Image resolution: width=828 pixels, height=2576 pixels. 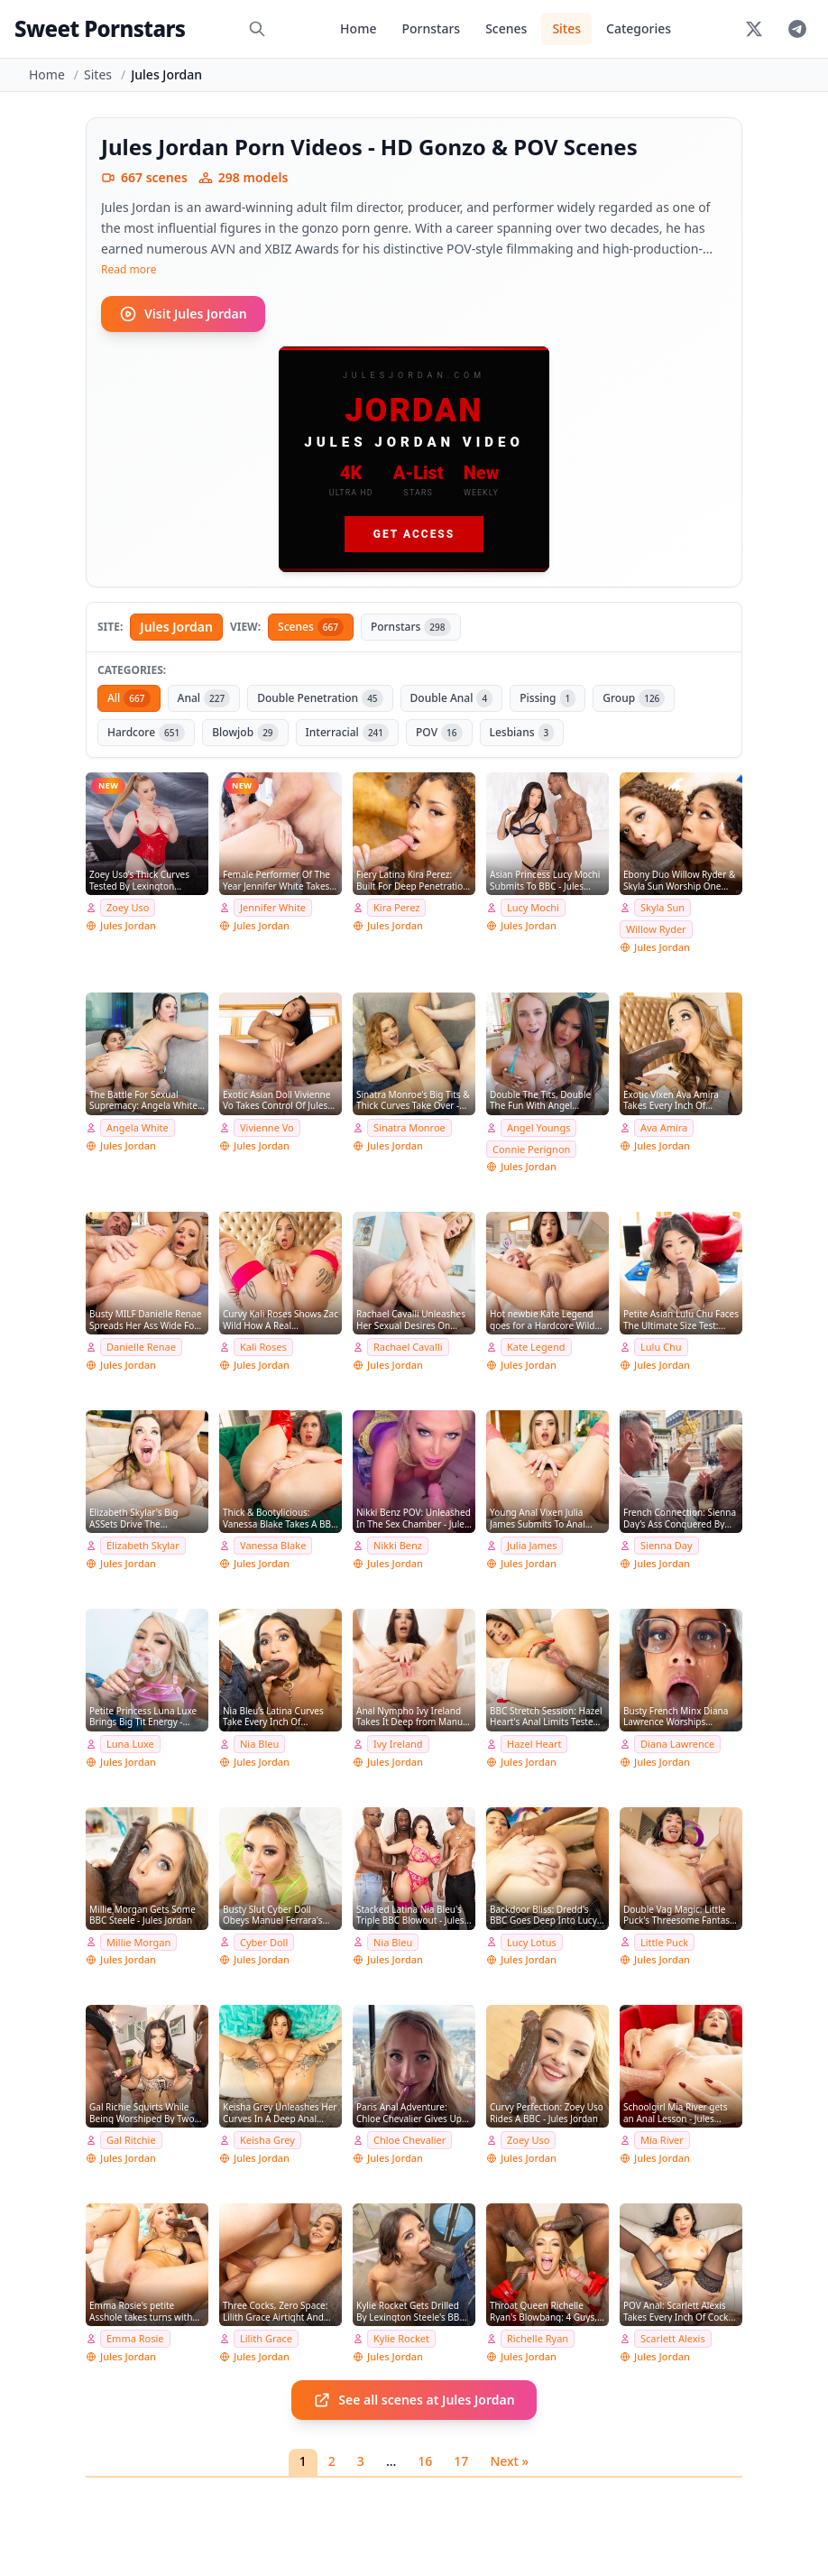 I want to click on Kylie Rocket, so click(x=401, y=2338).